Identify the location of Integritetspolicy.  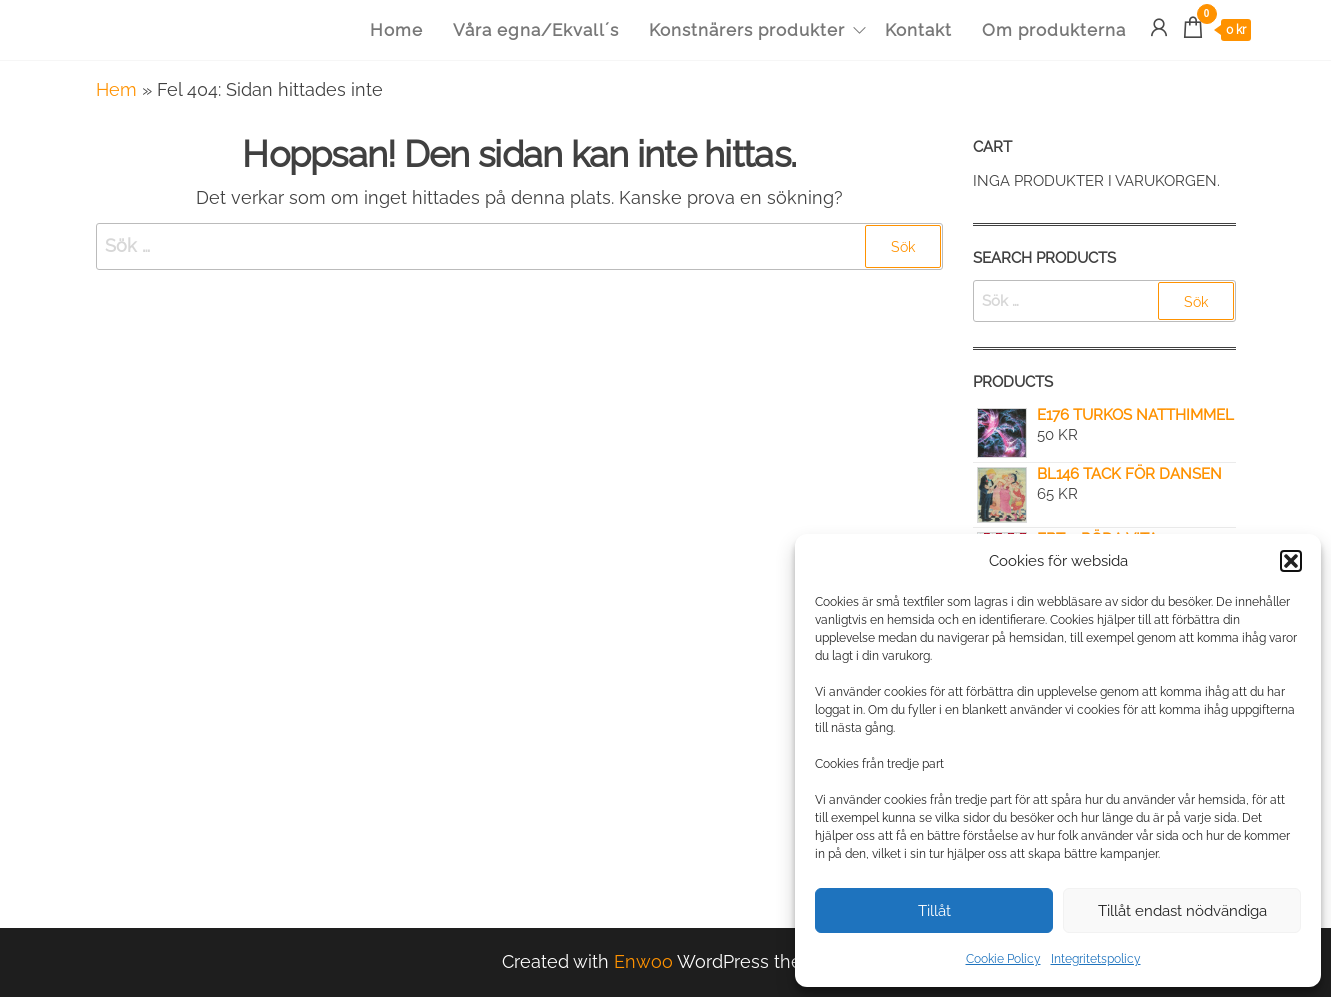
(1096, 959).